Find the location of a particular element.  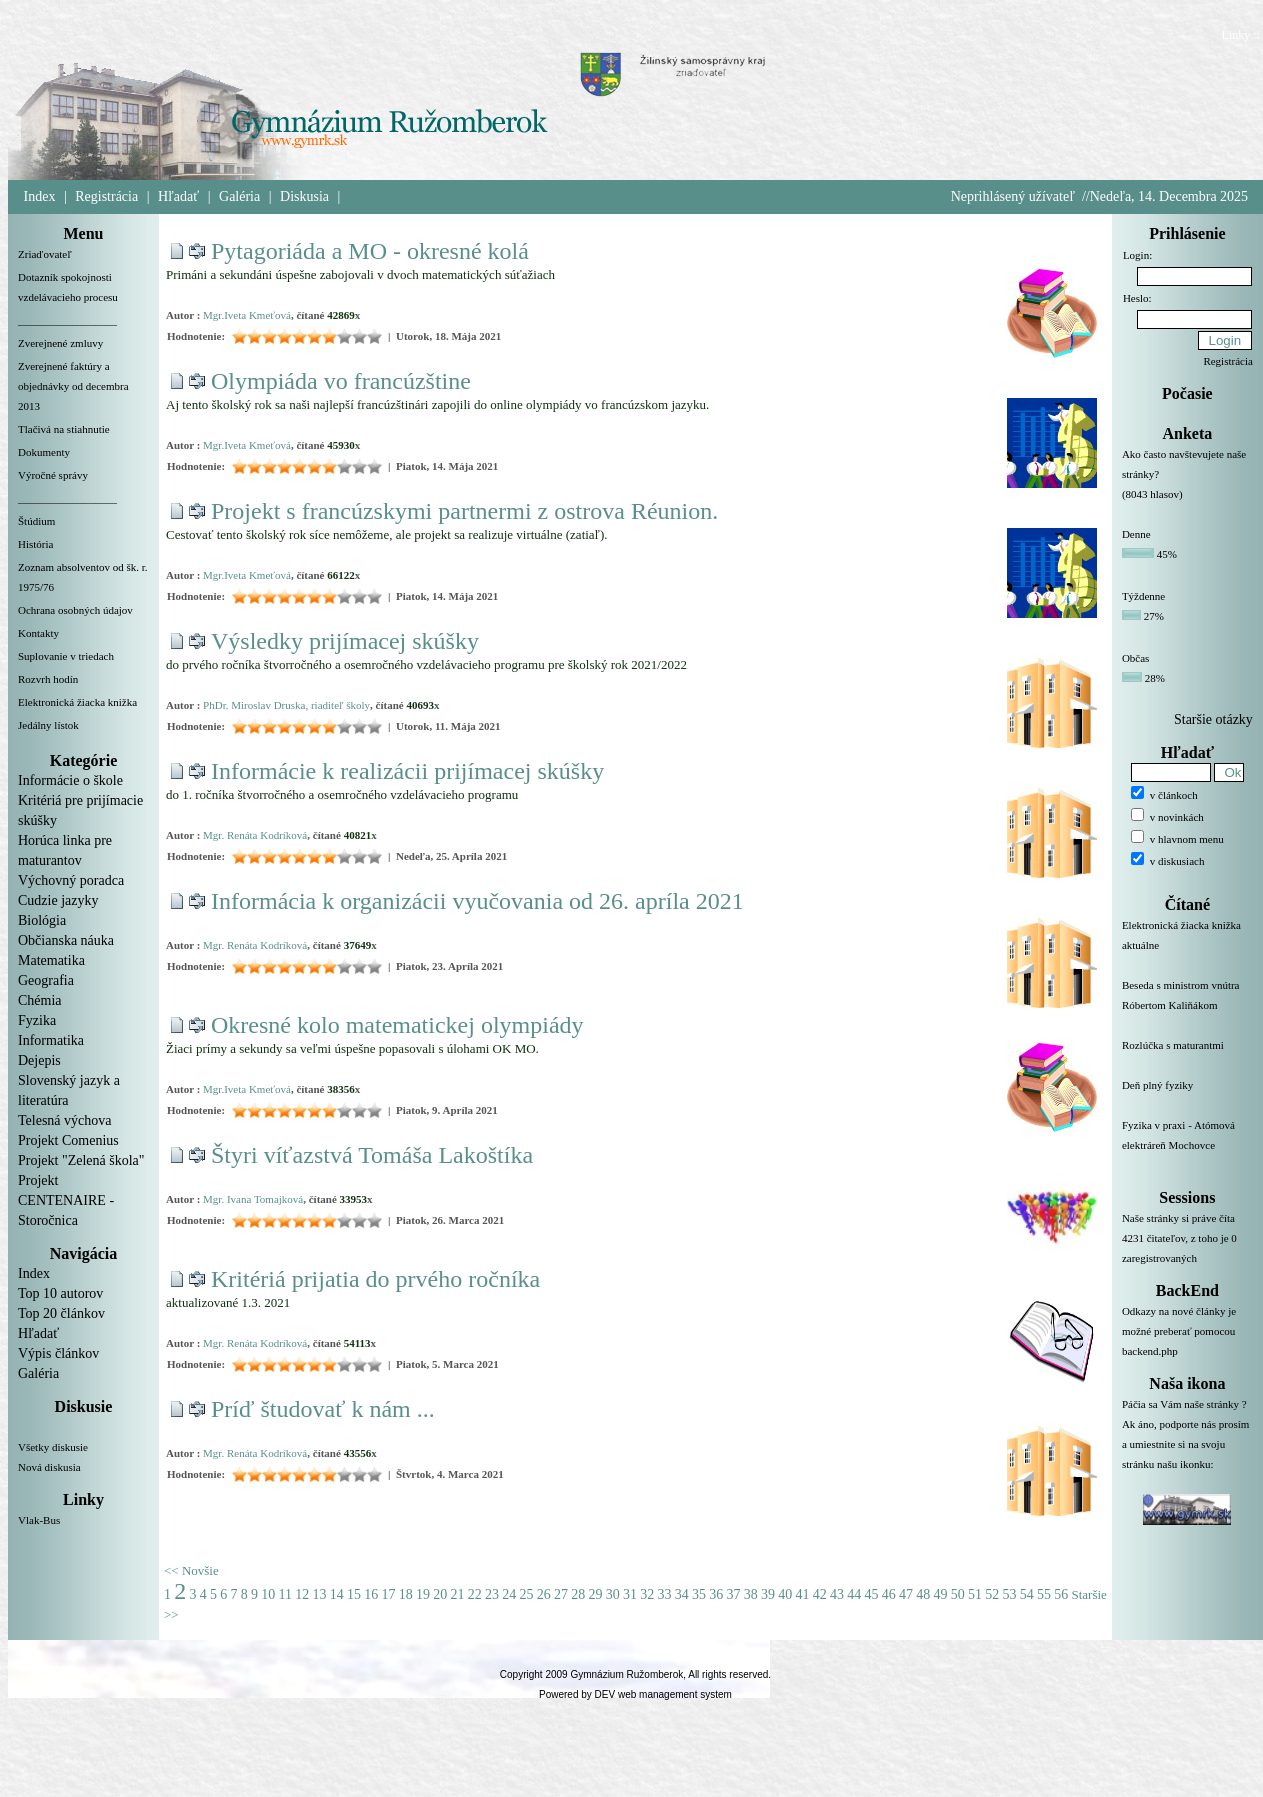

28 is located at coordinates (578, 1594).